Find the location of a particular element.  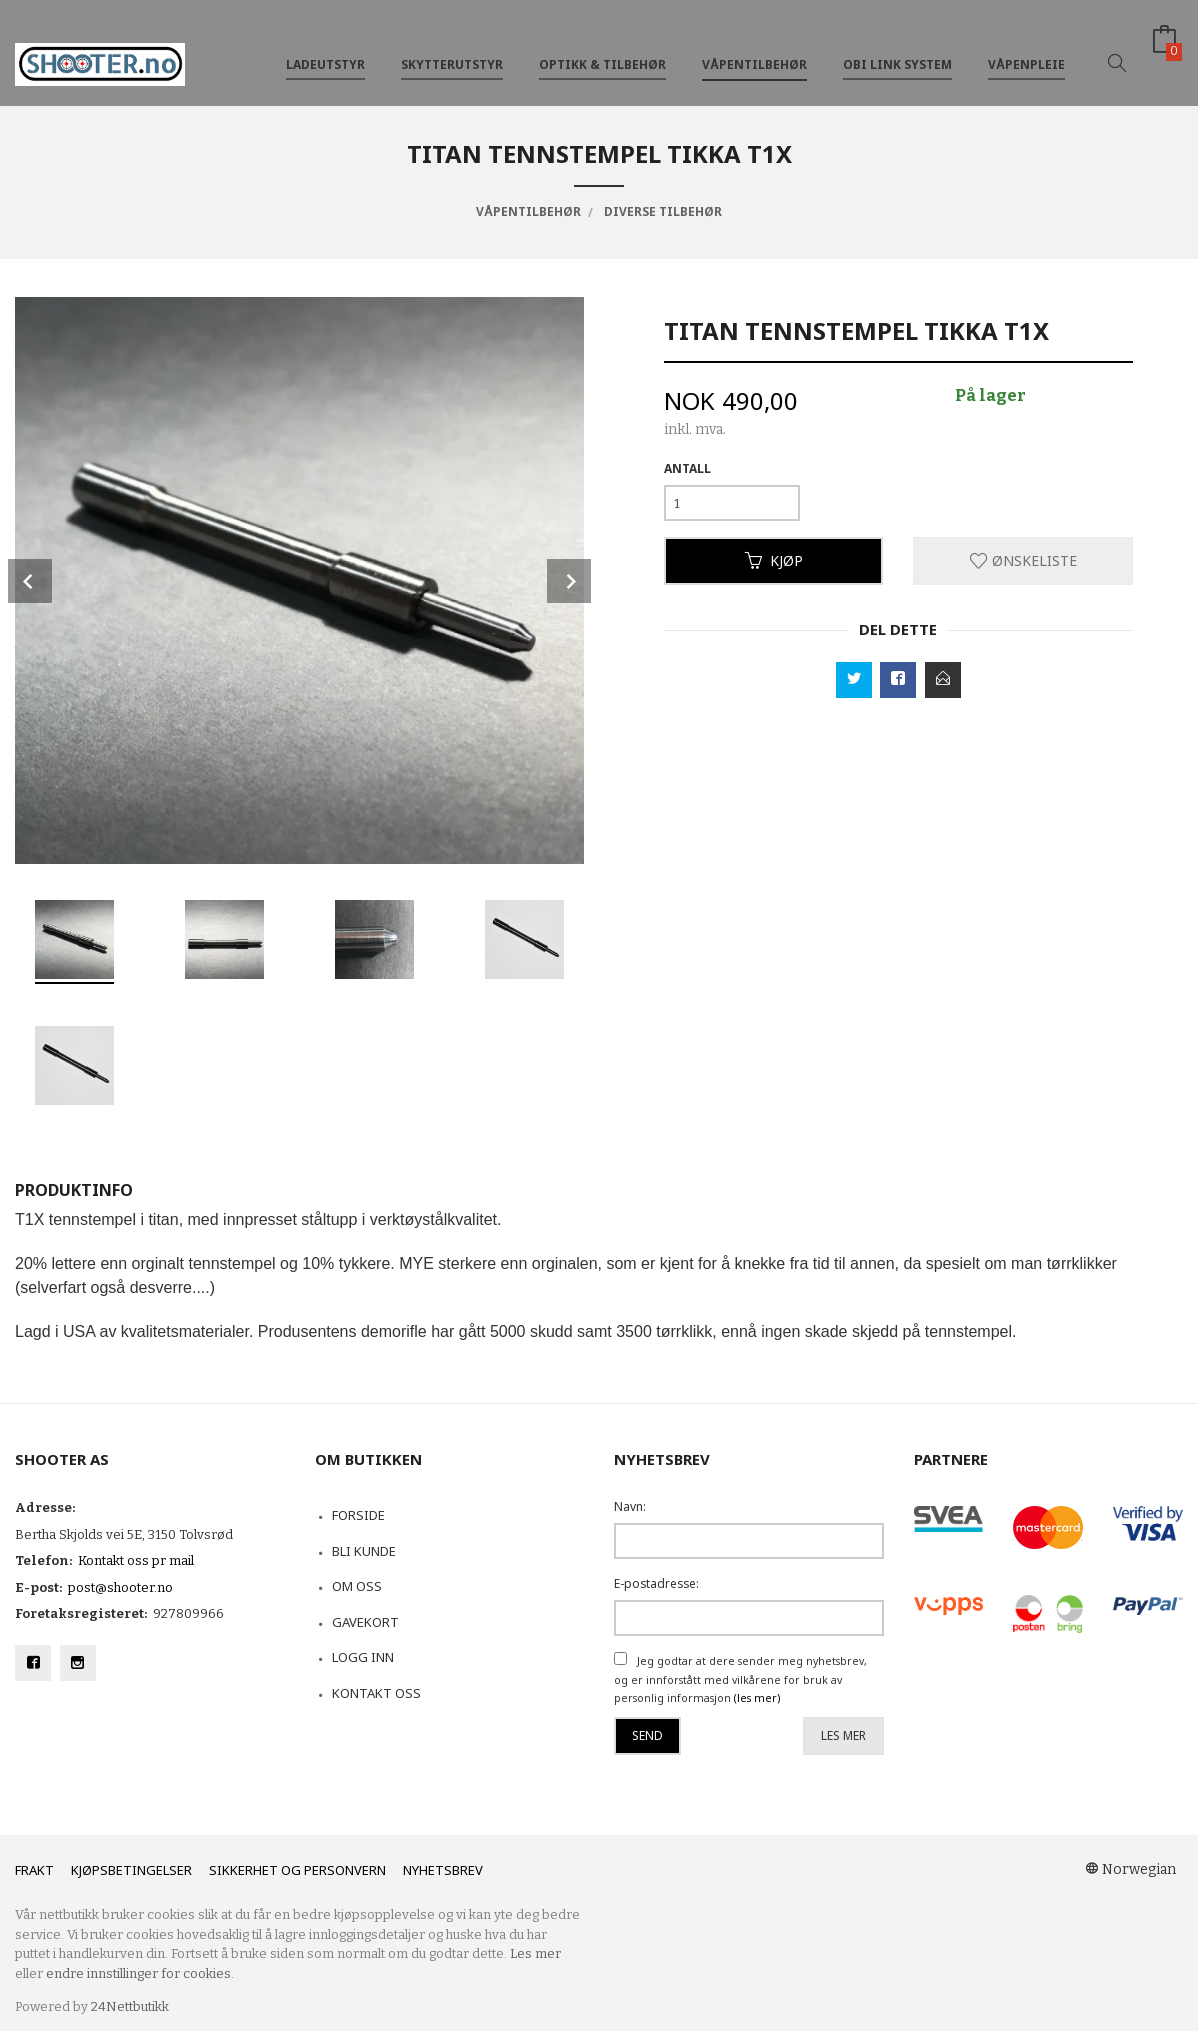

Kontakt oss is located at coordinates (376, 1693).